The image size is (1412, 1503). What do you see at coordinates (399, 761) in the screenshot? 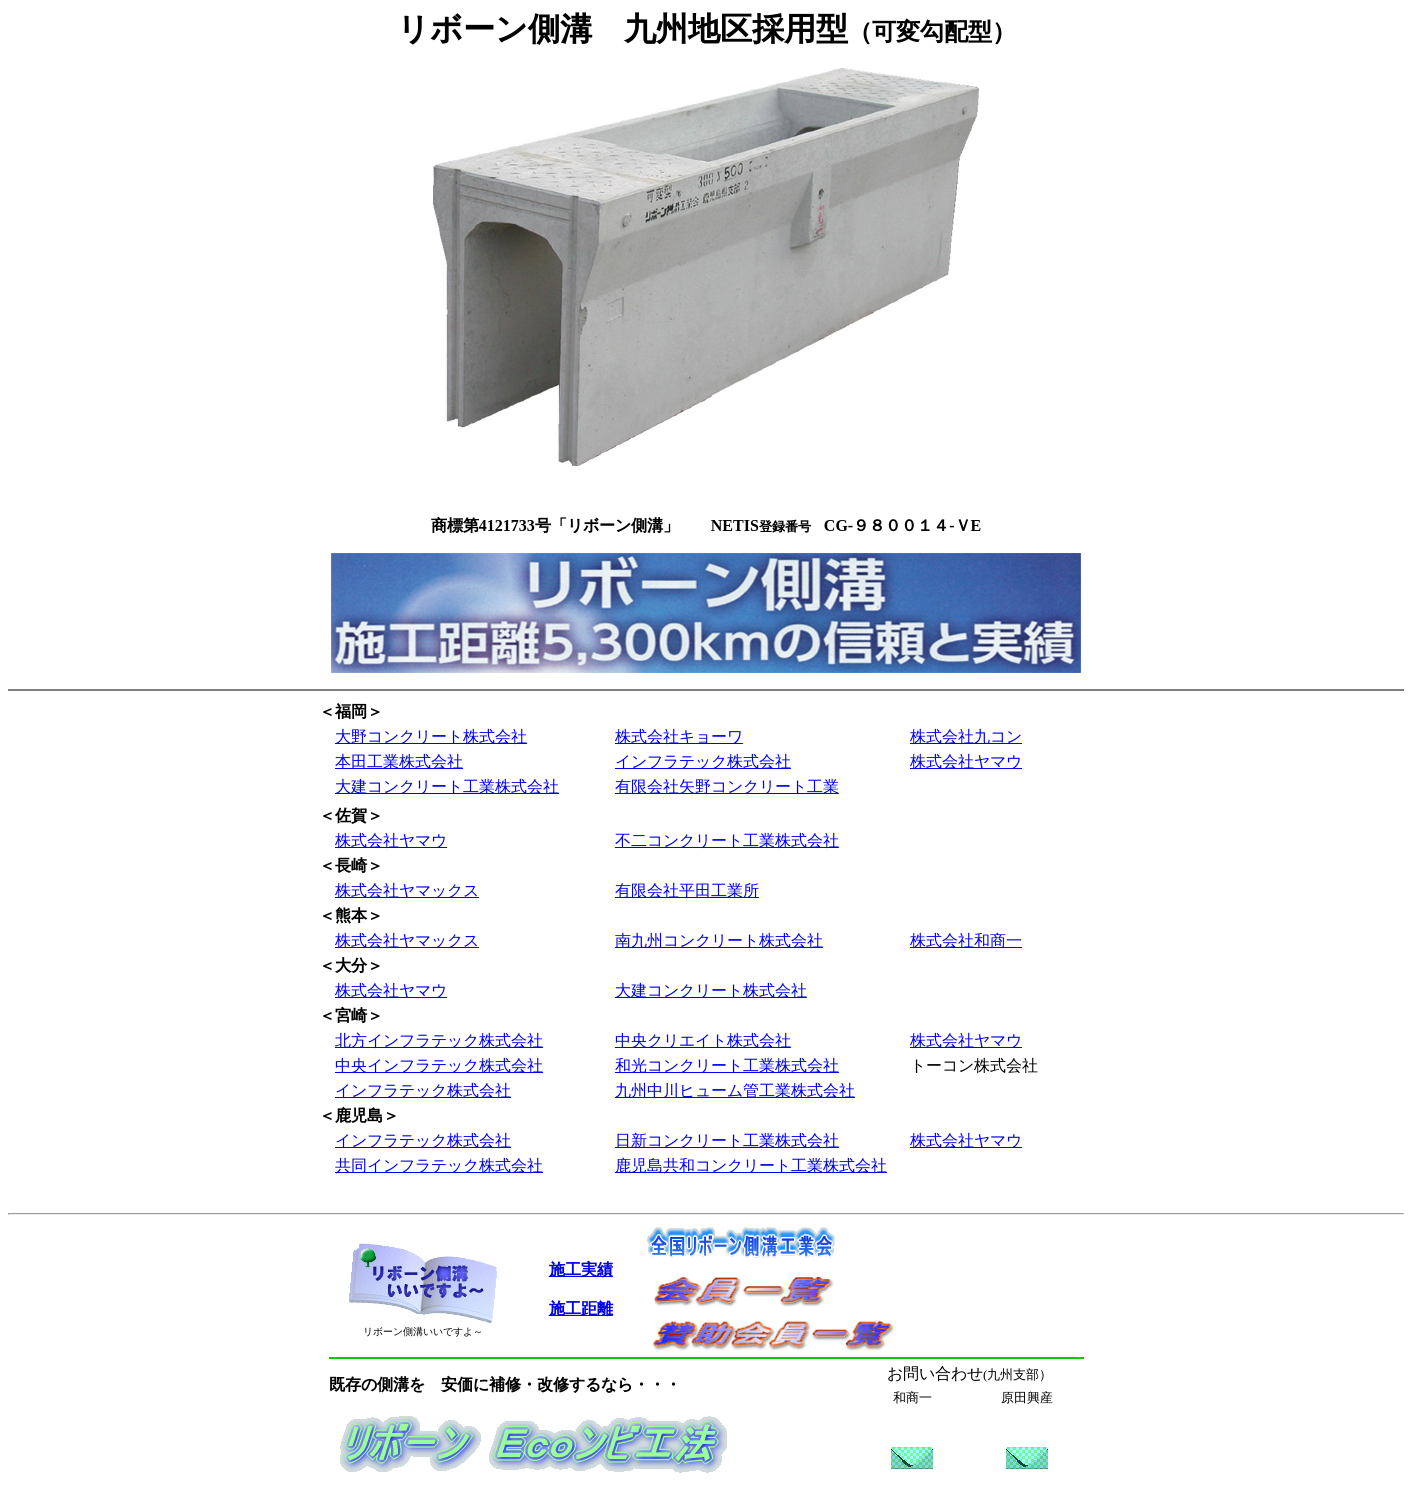
I see `本田工業株式会社` at bounding box center [399, 761].